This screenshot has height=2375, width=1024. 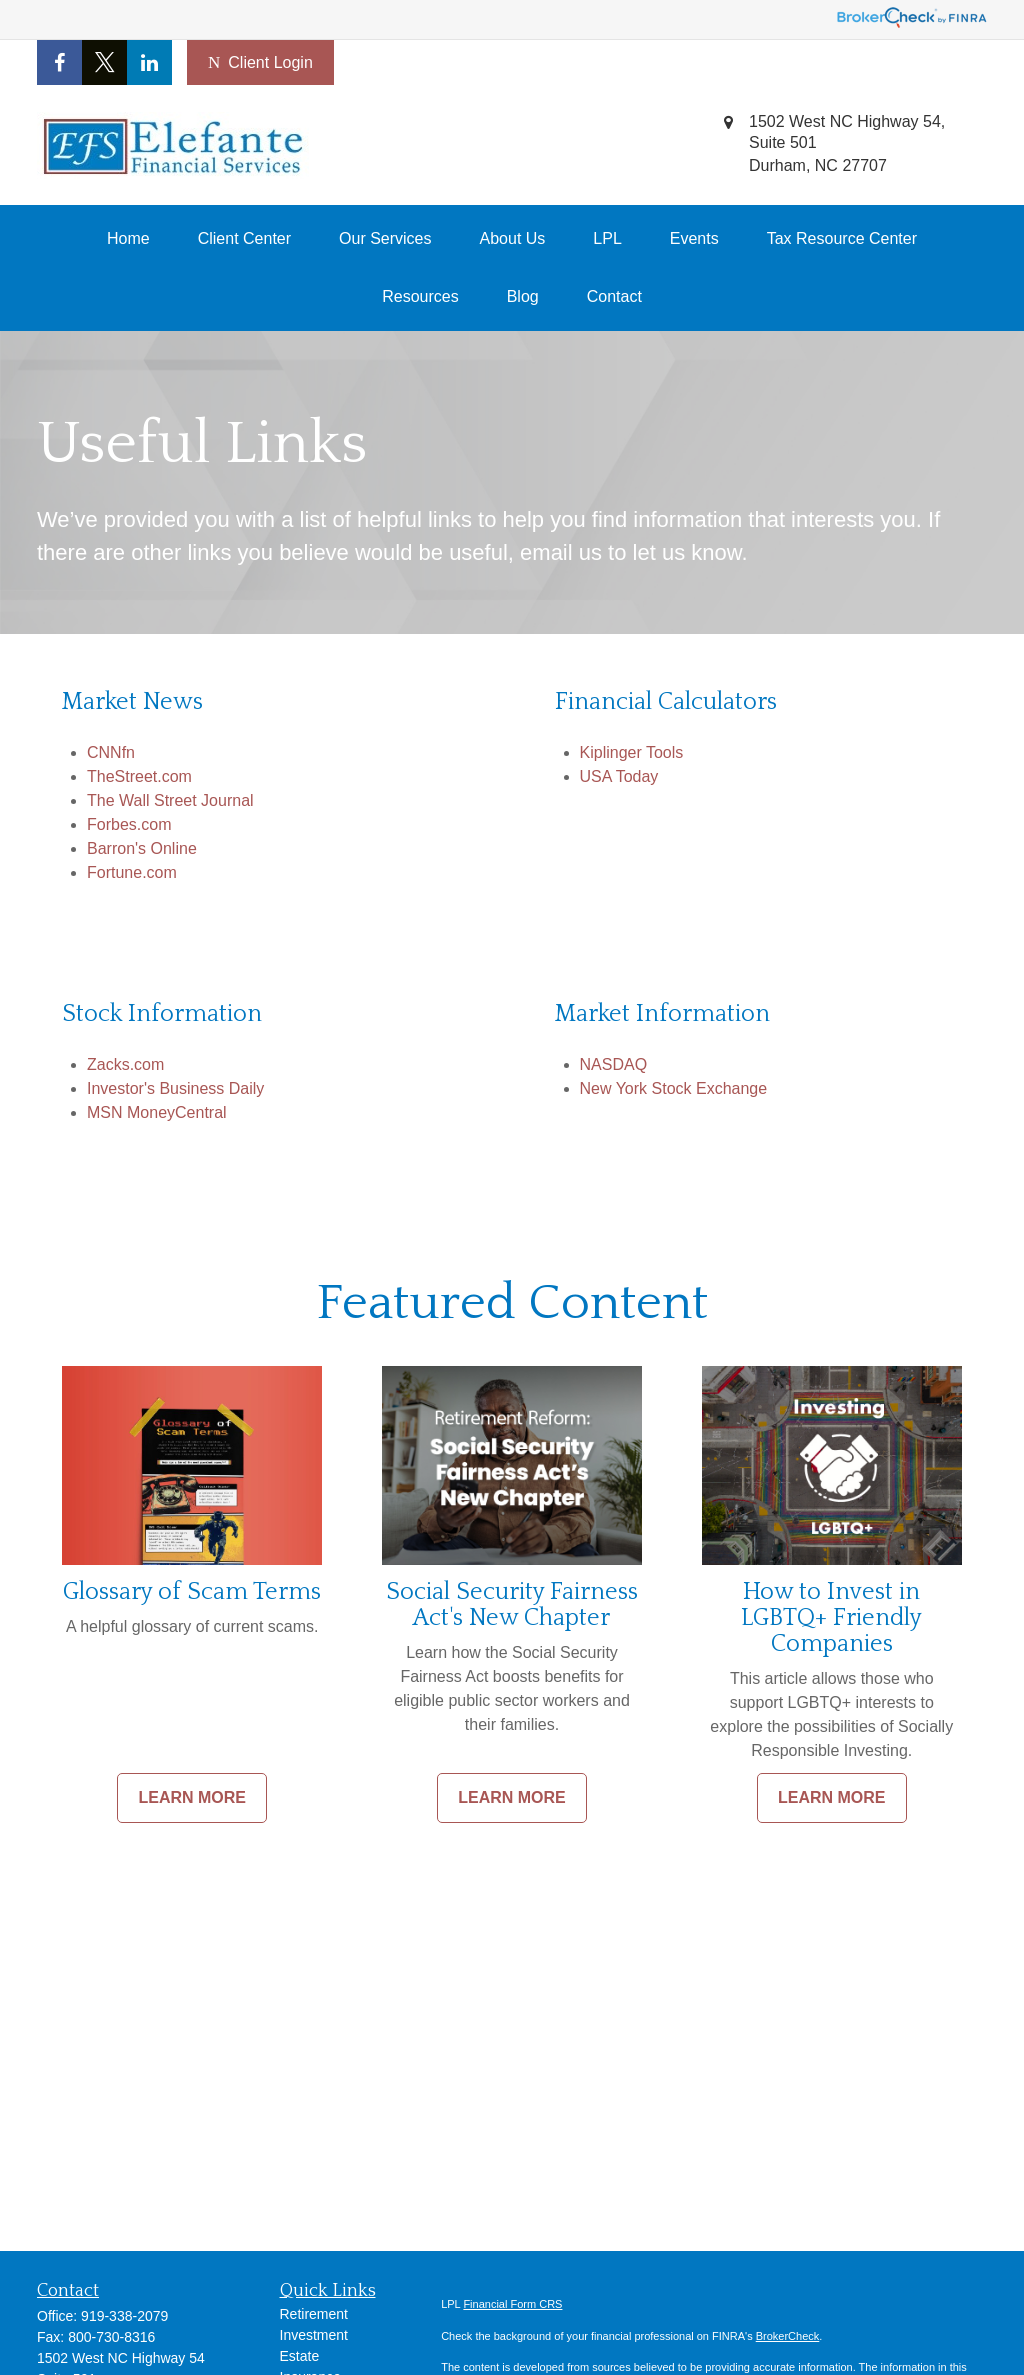 What do you see at coordinates (314, 2335) in the screenshot?
I see `Investment` at bounding box center [314, 2335].